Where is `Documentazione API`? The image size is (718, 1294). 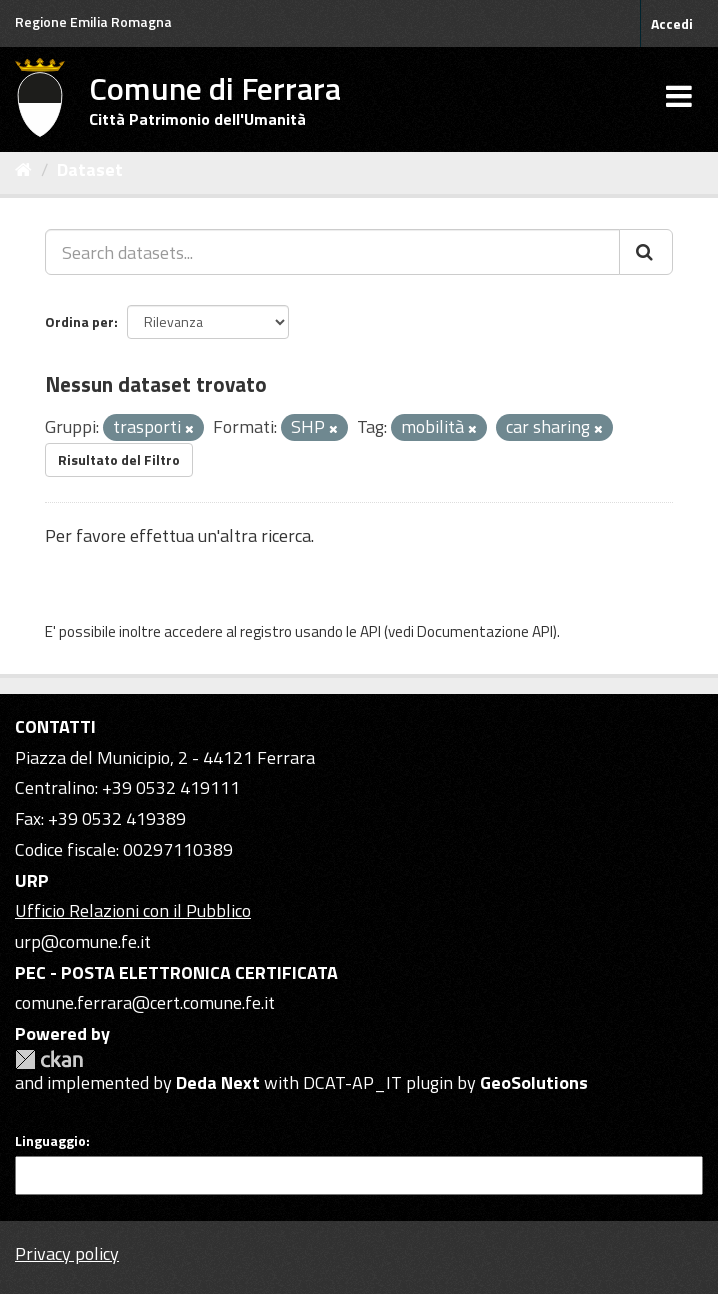
Documentazione API is located at coordinates (485, 631).